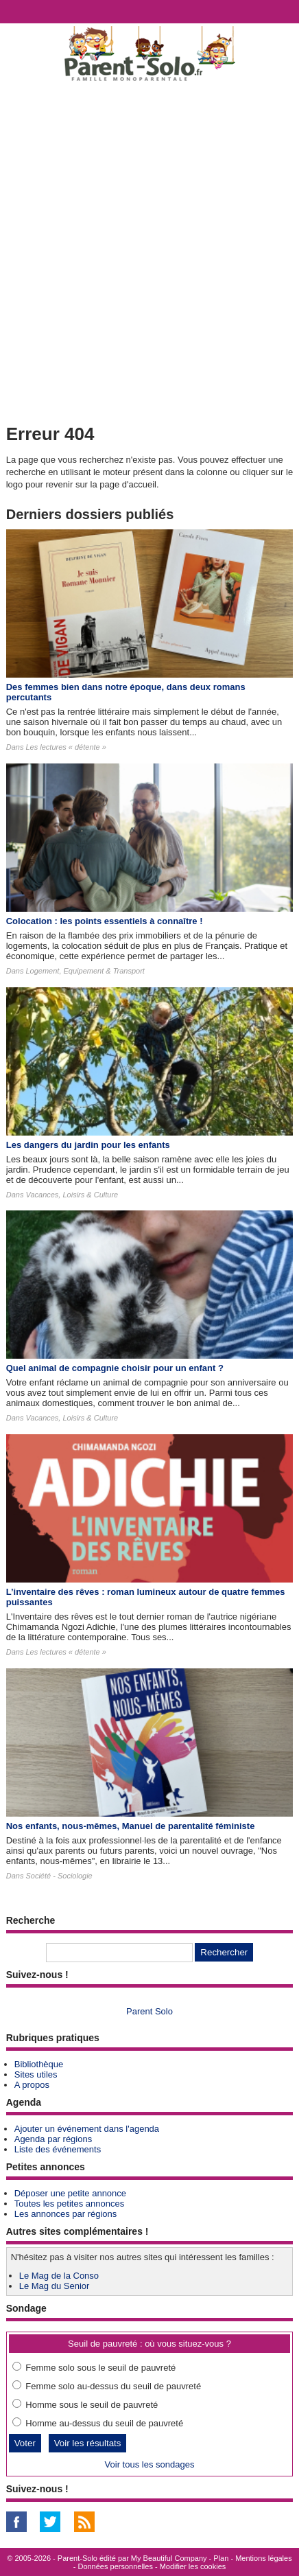 The image size is (299, 2576). What do you see at coordinates (57, 2149) in the screenshot?
I see `Liste des événements` at bounding box center [57, 2149].